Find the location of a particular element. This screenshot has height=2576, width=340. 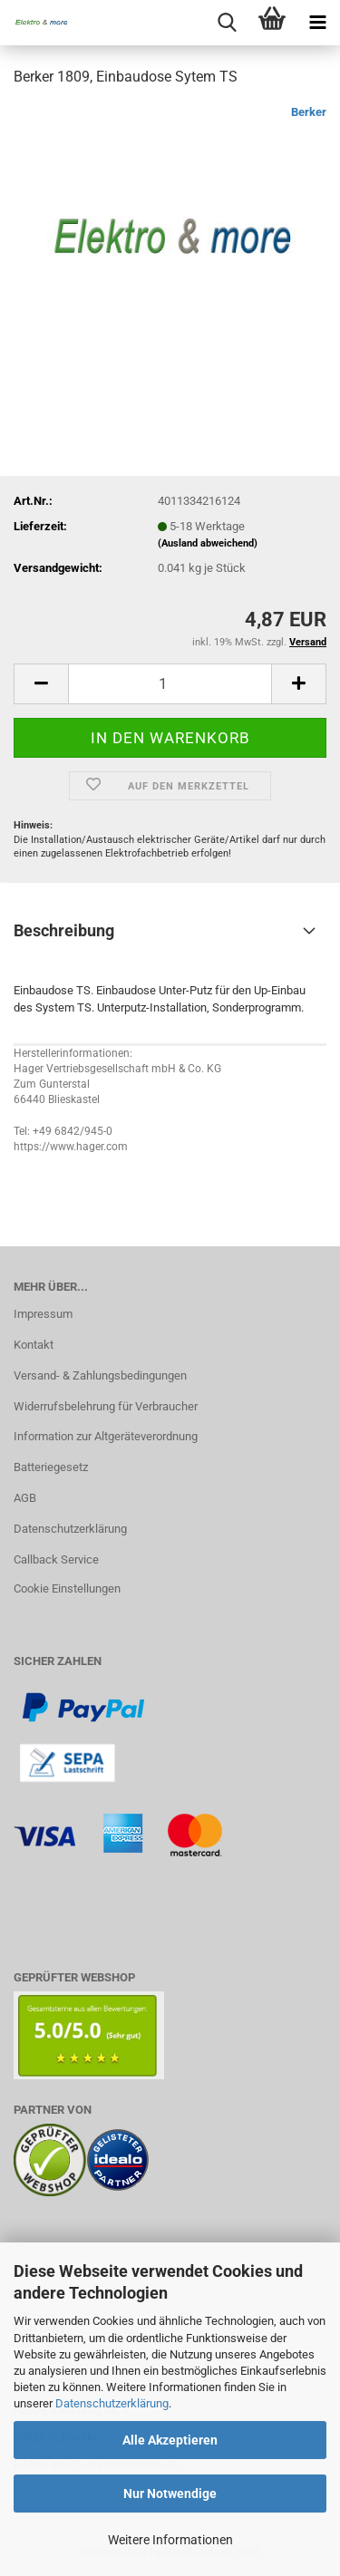

Alle Akzeptieren is located at coordinates (170, 2440).